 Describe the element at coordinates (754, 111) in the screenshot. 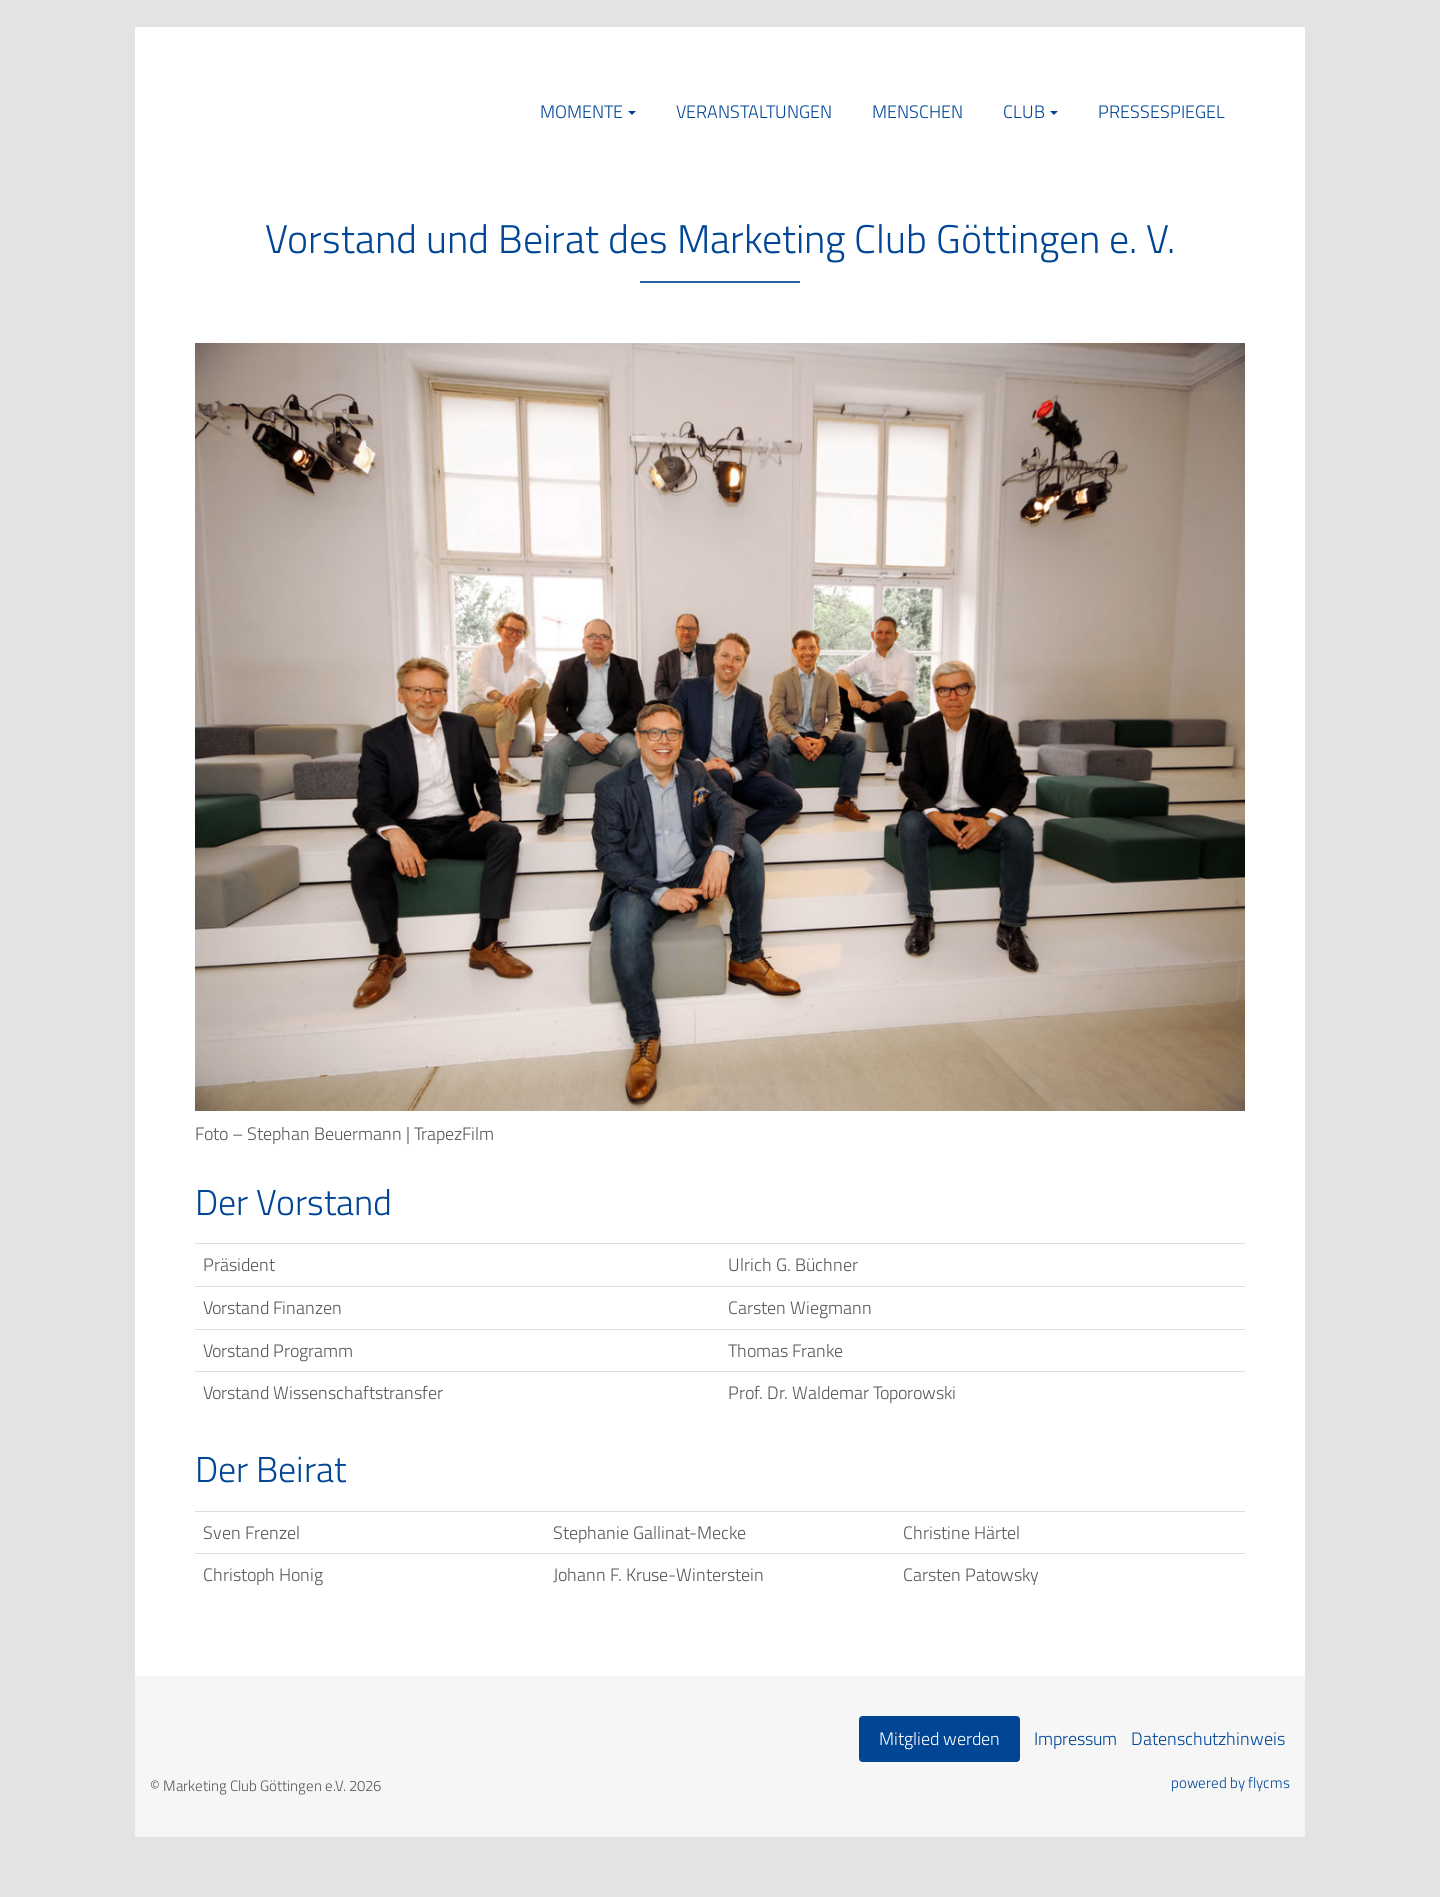

I see `Veranstaltungen` at that location.